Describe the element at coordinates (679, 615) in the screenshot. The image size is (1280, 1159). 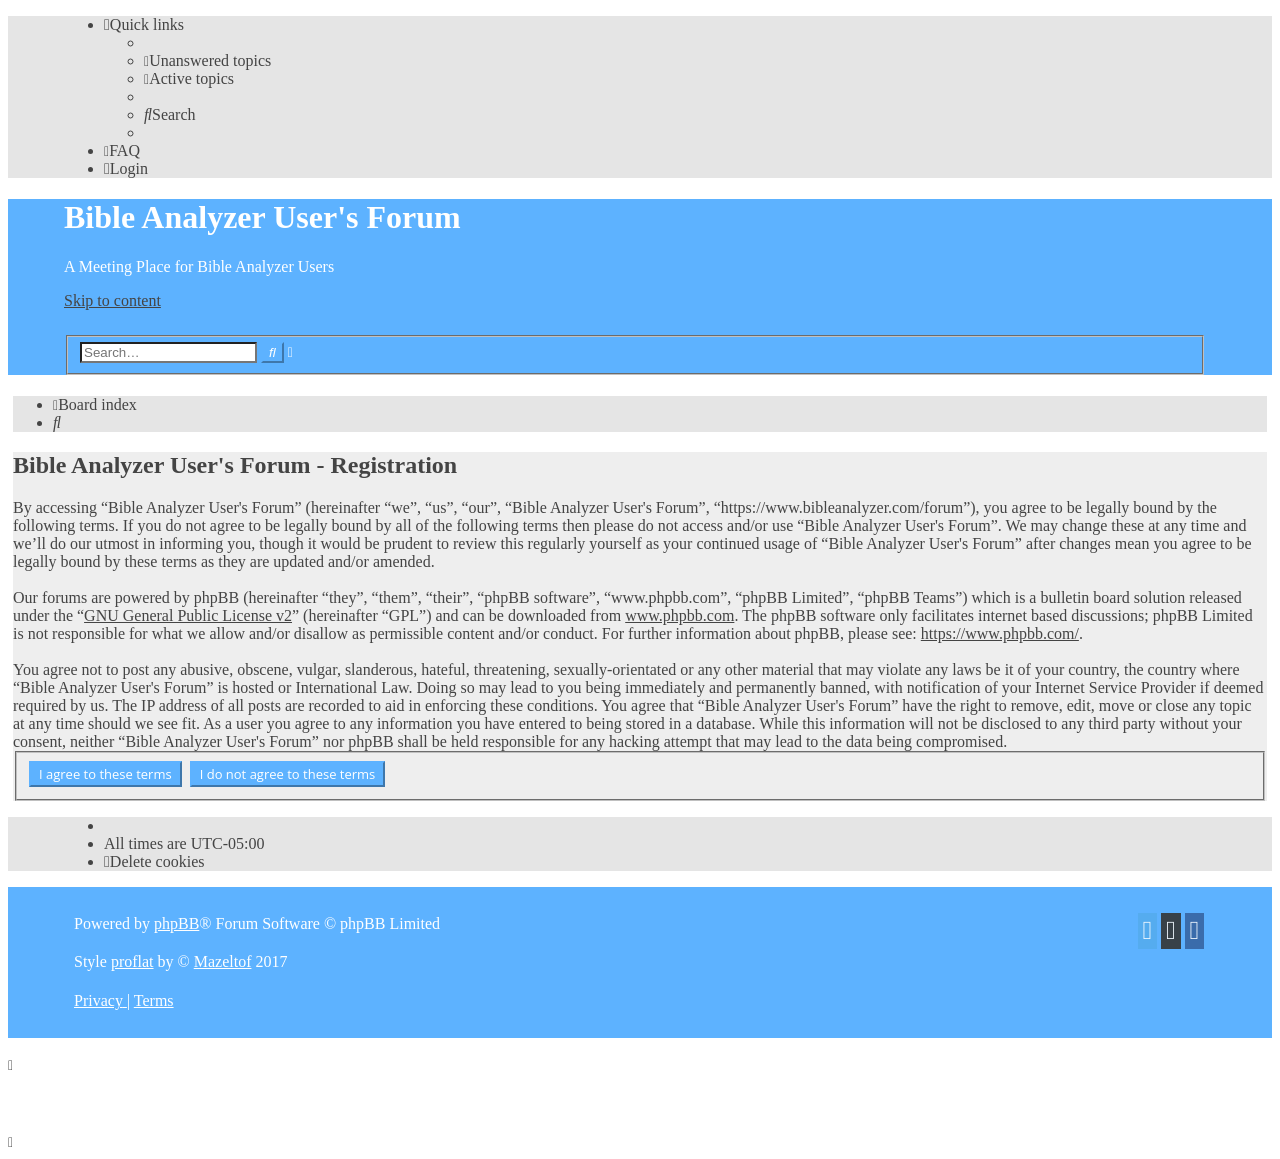
I see `www.phpbb.com` at that location.